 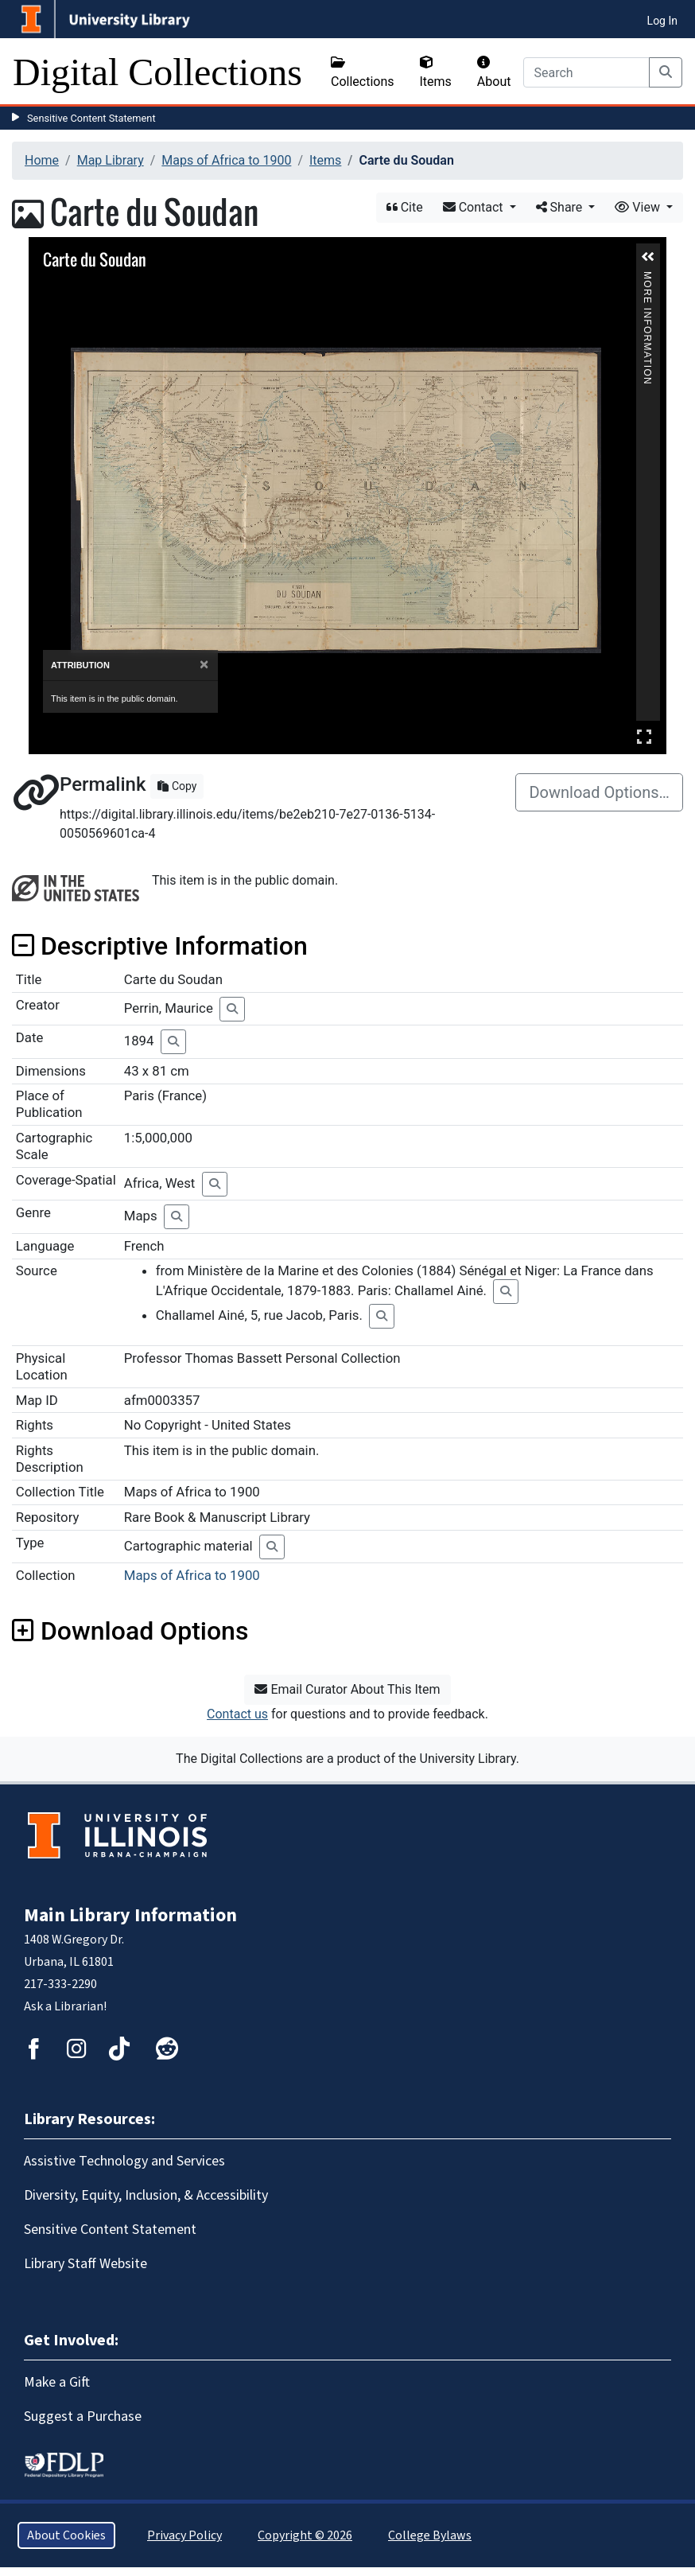 What do you see at coordinates (305, 2535) in the screenshot?
I see `Copyright © 2026` at bounding box center [305, 2535].